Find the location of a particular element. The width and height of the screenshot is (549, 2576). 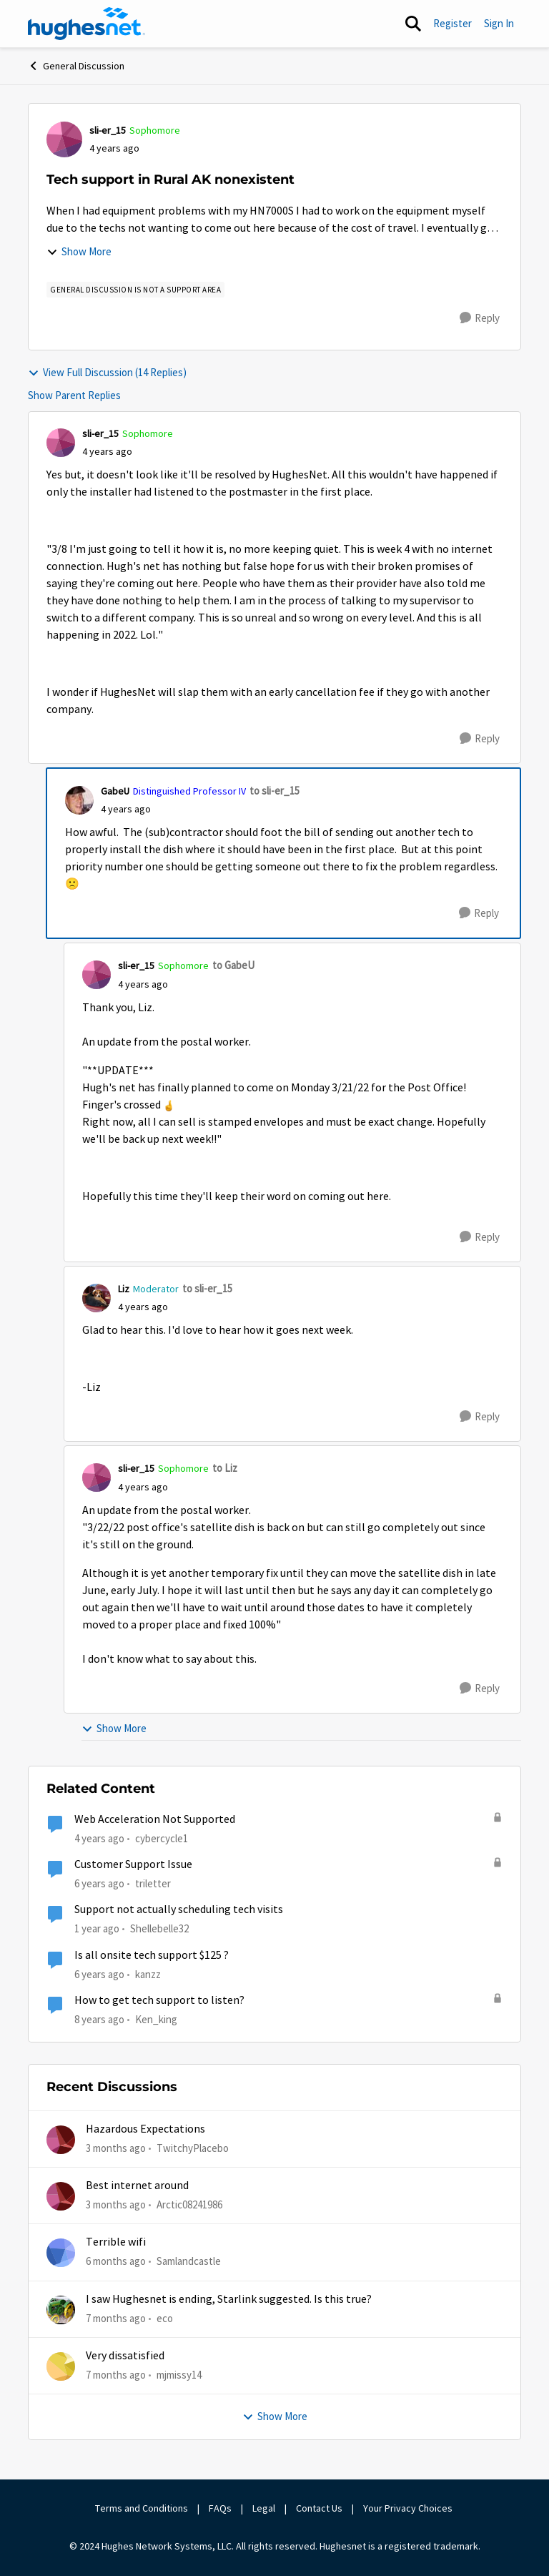

Ken_king [View Profile: Ken_king, Rank: Freshman] is located at coordinates (156, 2019).